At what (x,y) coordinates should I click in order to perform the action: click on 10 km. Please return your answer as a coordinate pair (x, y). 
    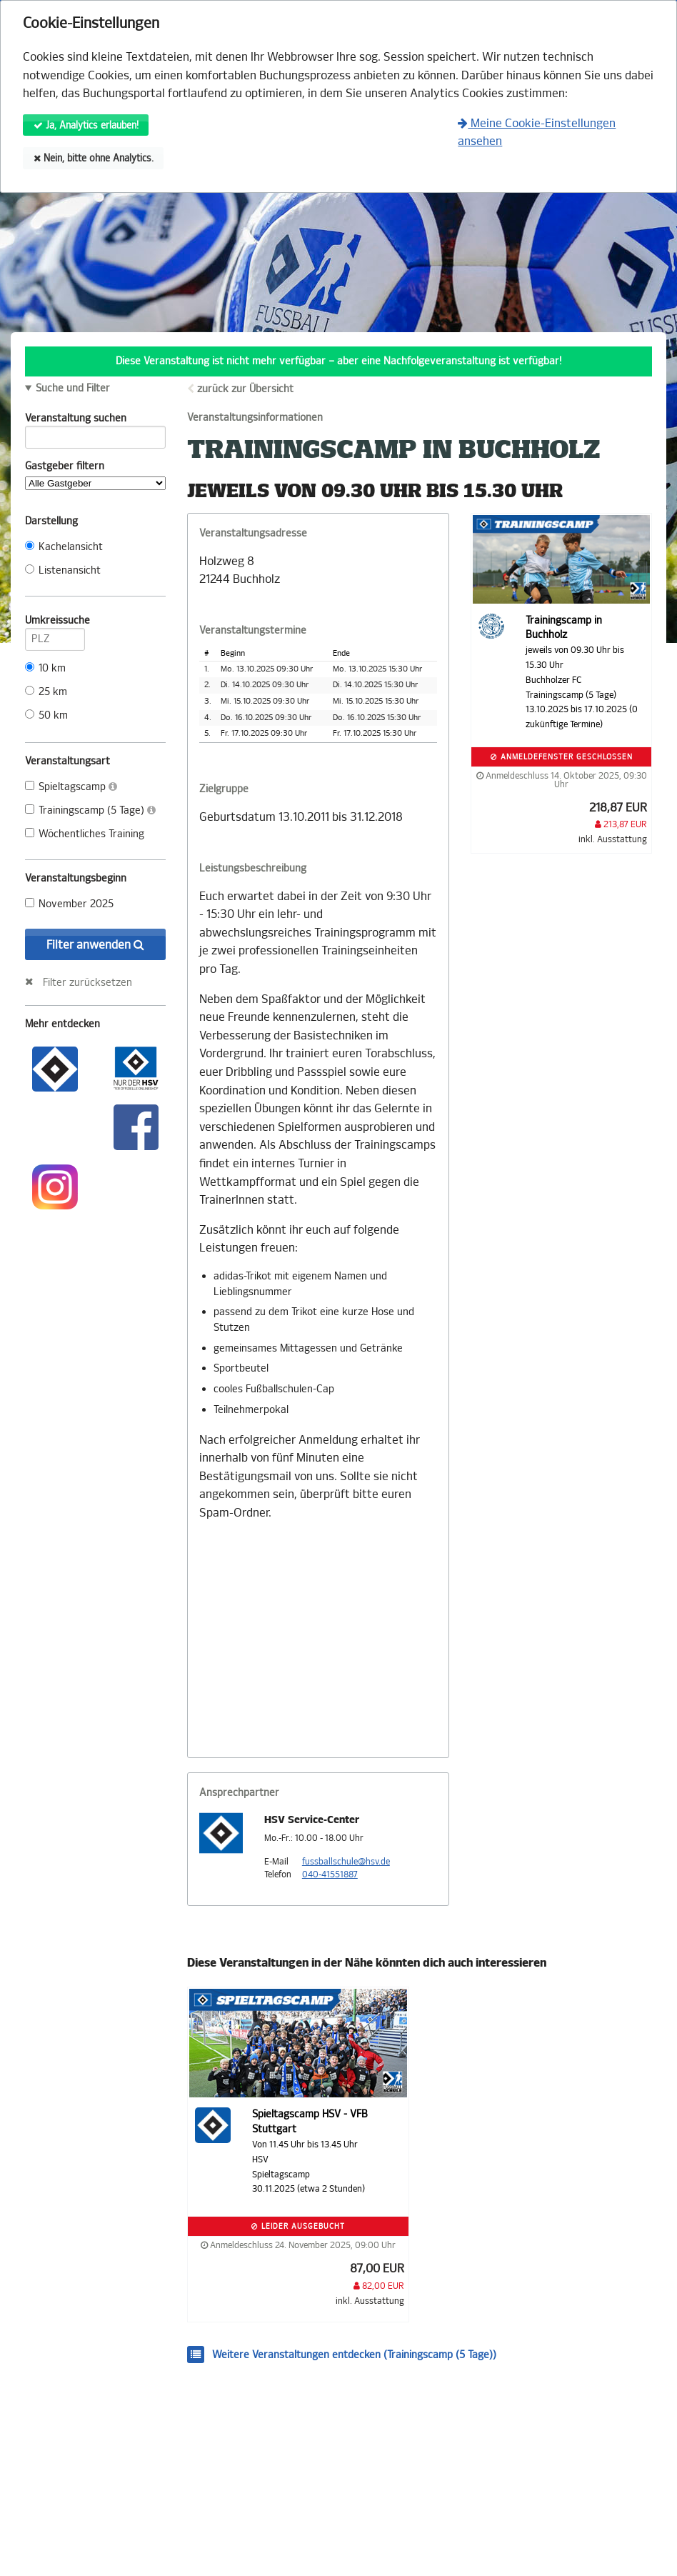
    Looking at the image, I should click on (45, 668).